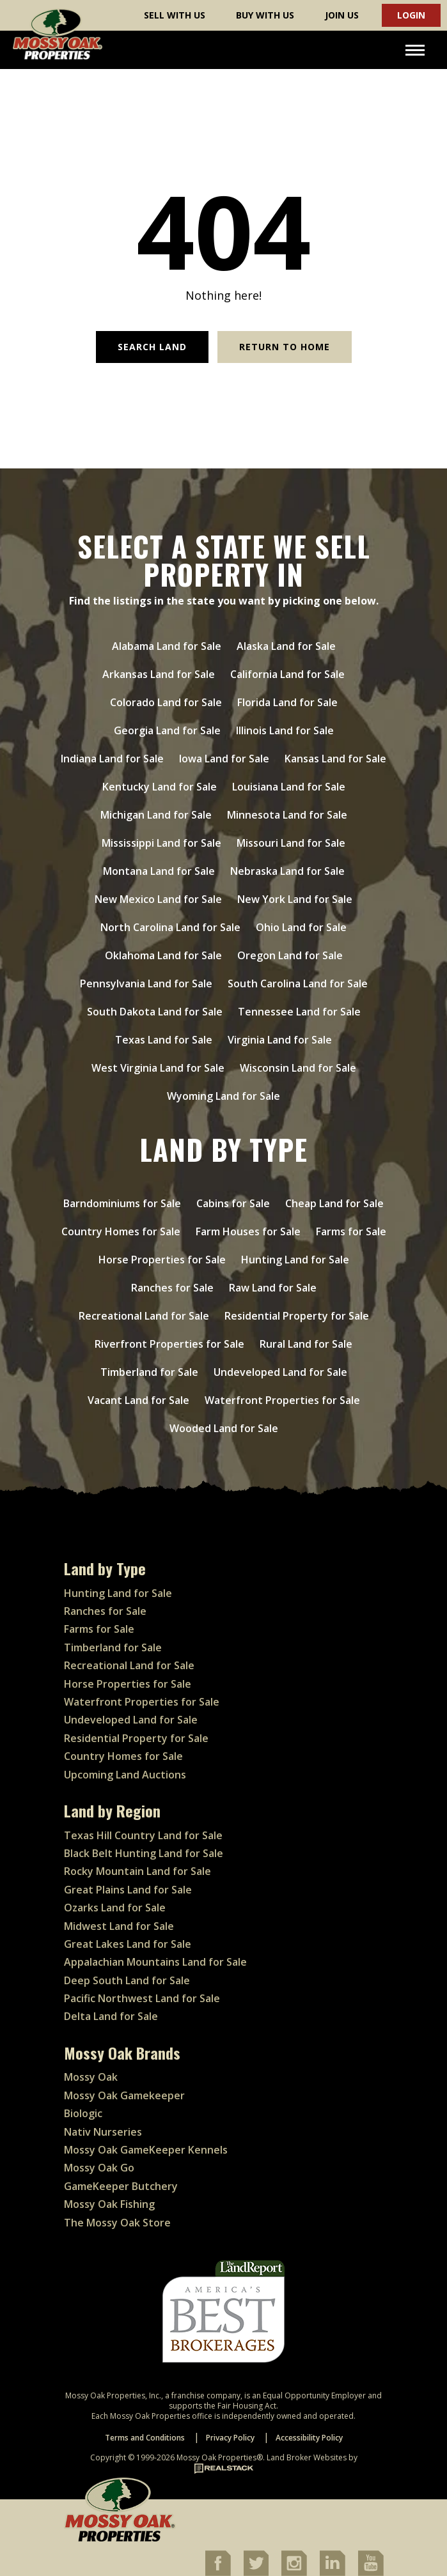  Describe the element at coordinates (144, 1316) in the screenshot. I see `Recreational Land for Sale` at that location.